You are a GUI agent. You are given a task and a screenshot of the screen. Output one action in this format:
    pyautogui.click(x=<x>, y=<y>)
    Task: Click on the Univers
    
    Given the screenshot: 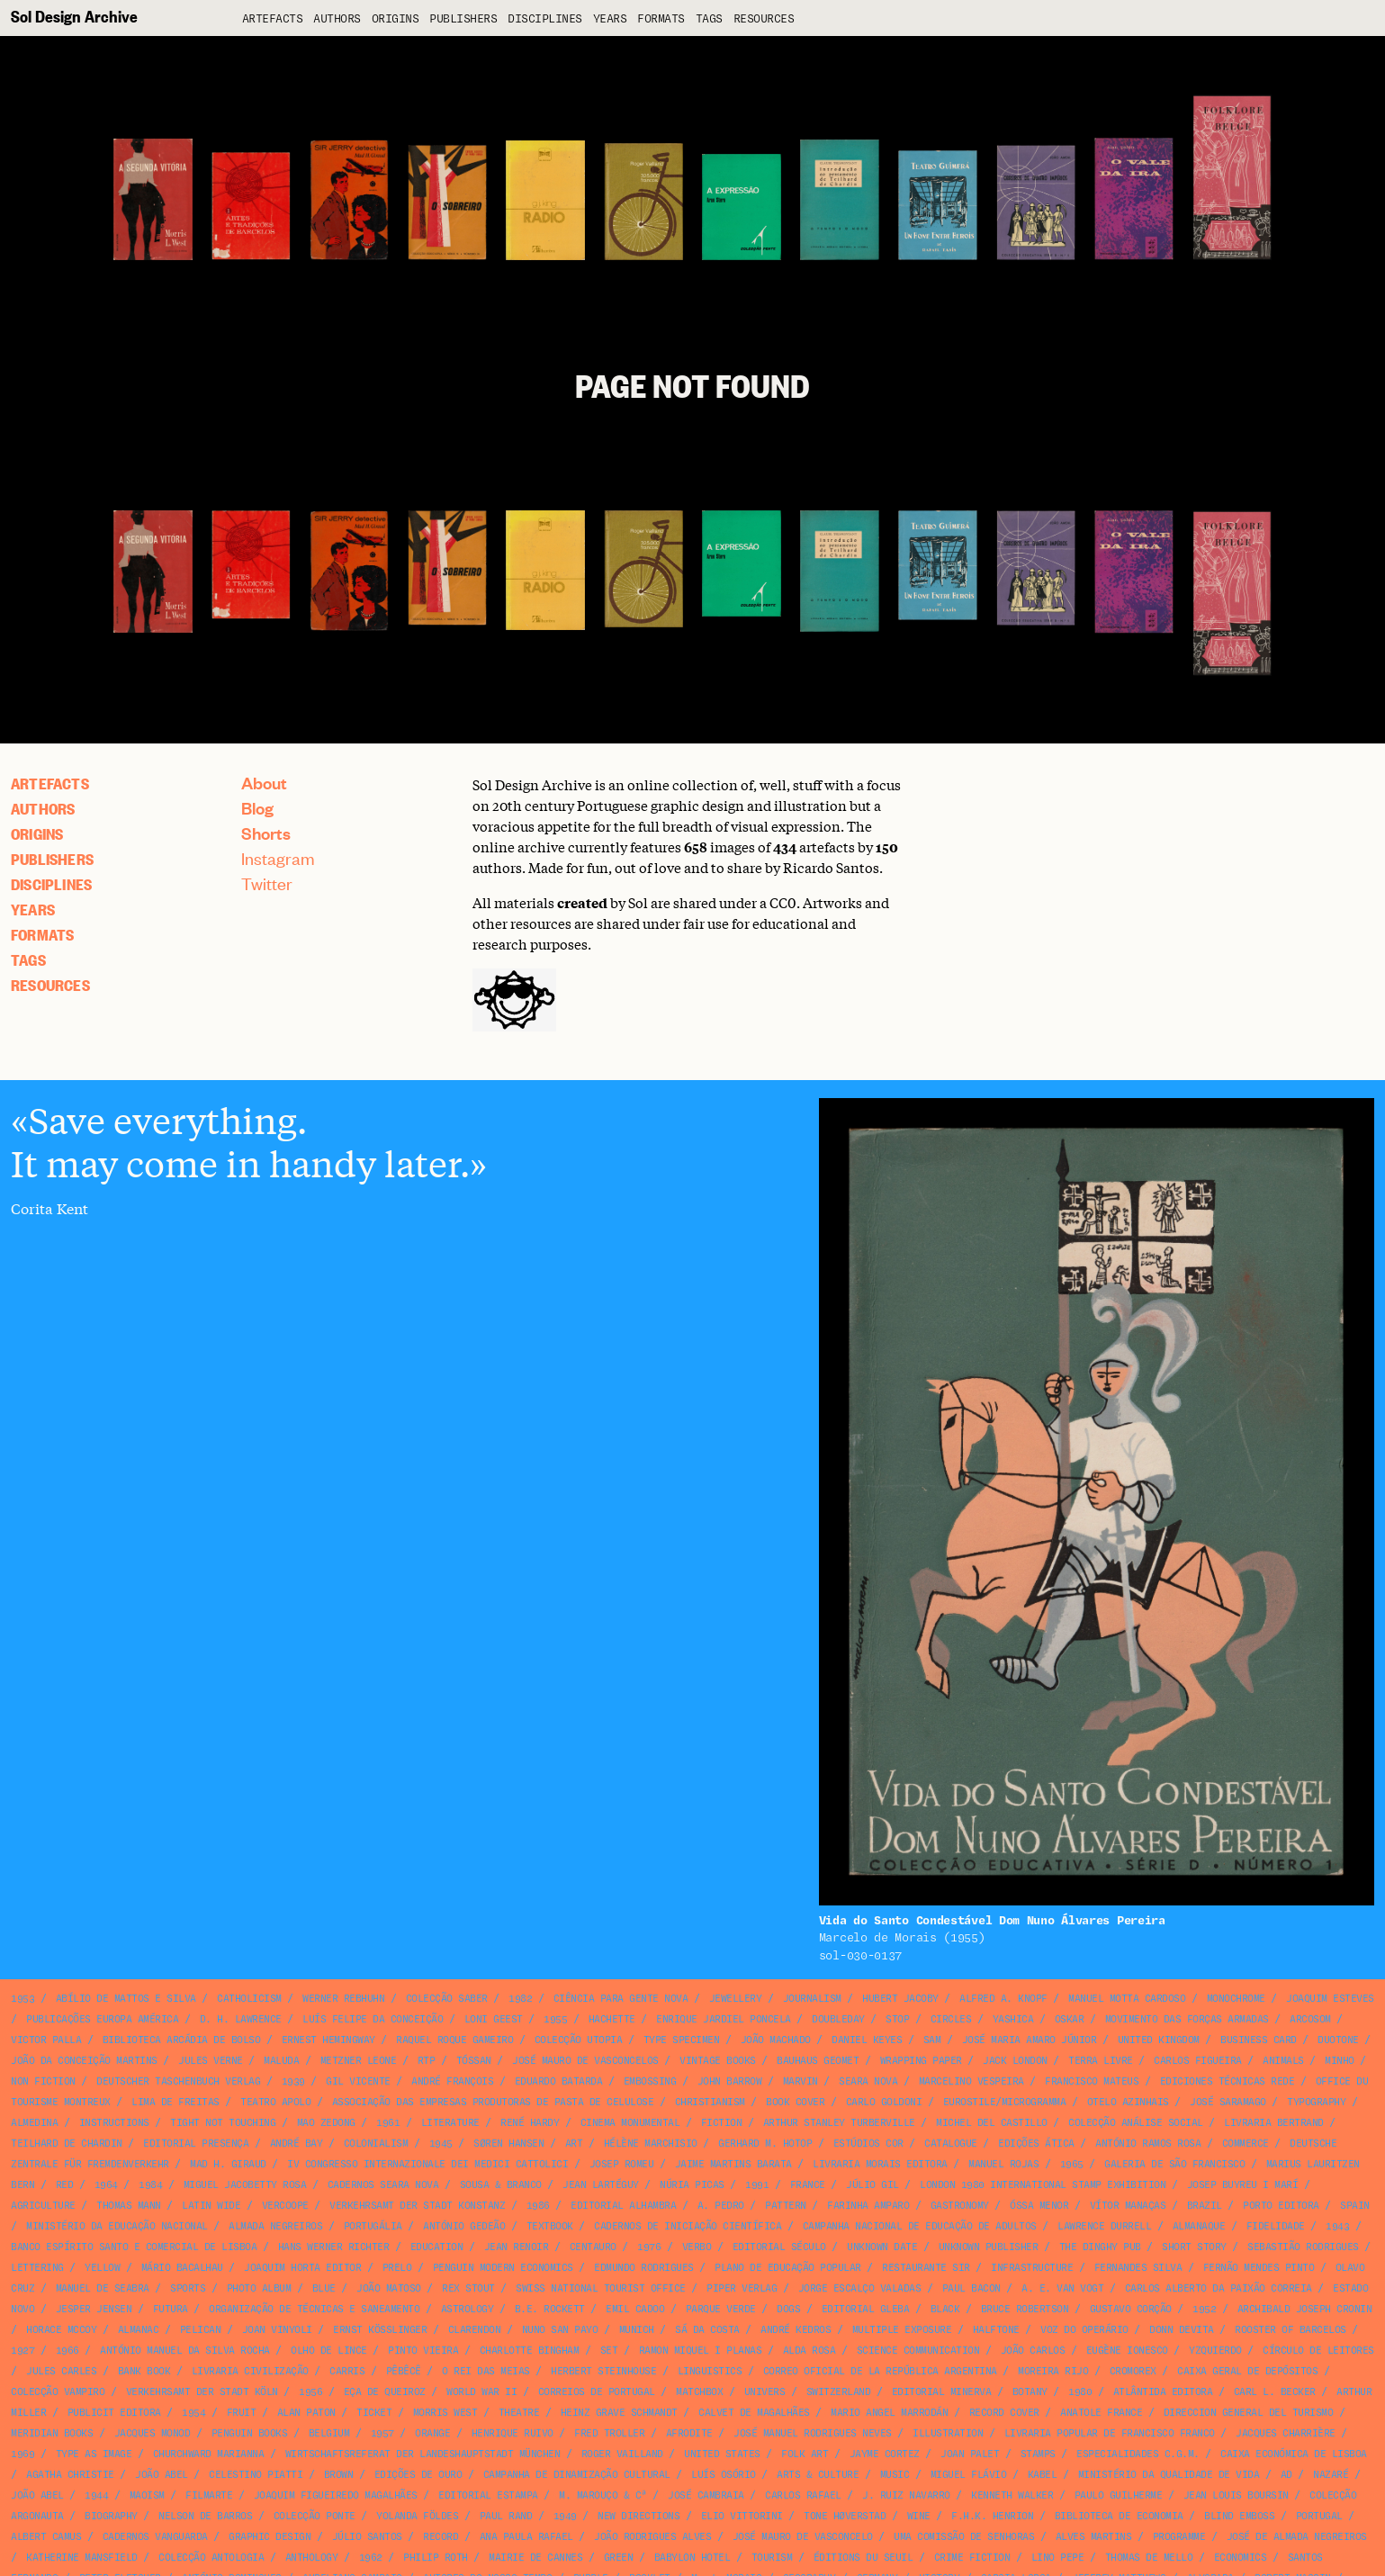 What is the action you would take?
    pyautogui.click(x=765, y=2392)
    